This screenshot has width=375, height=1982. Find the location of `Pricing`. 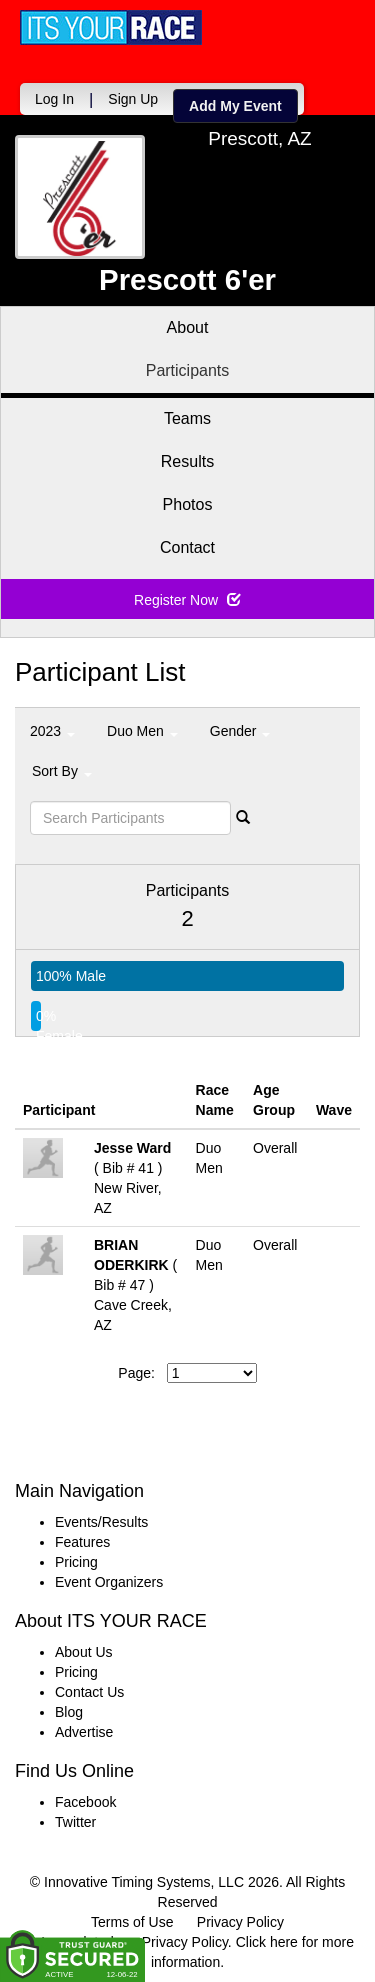

Pricing is located at coordinates (76, 1562).